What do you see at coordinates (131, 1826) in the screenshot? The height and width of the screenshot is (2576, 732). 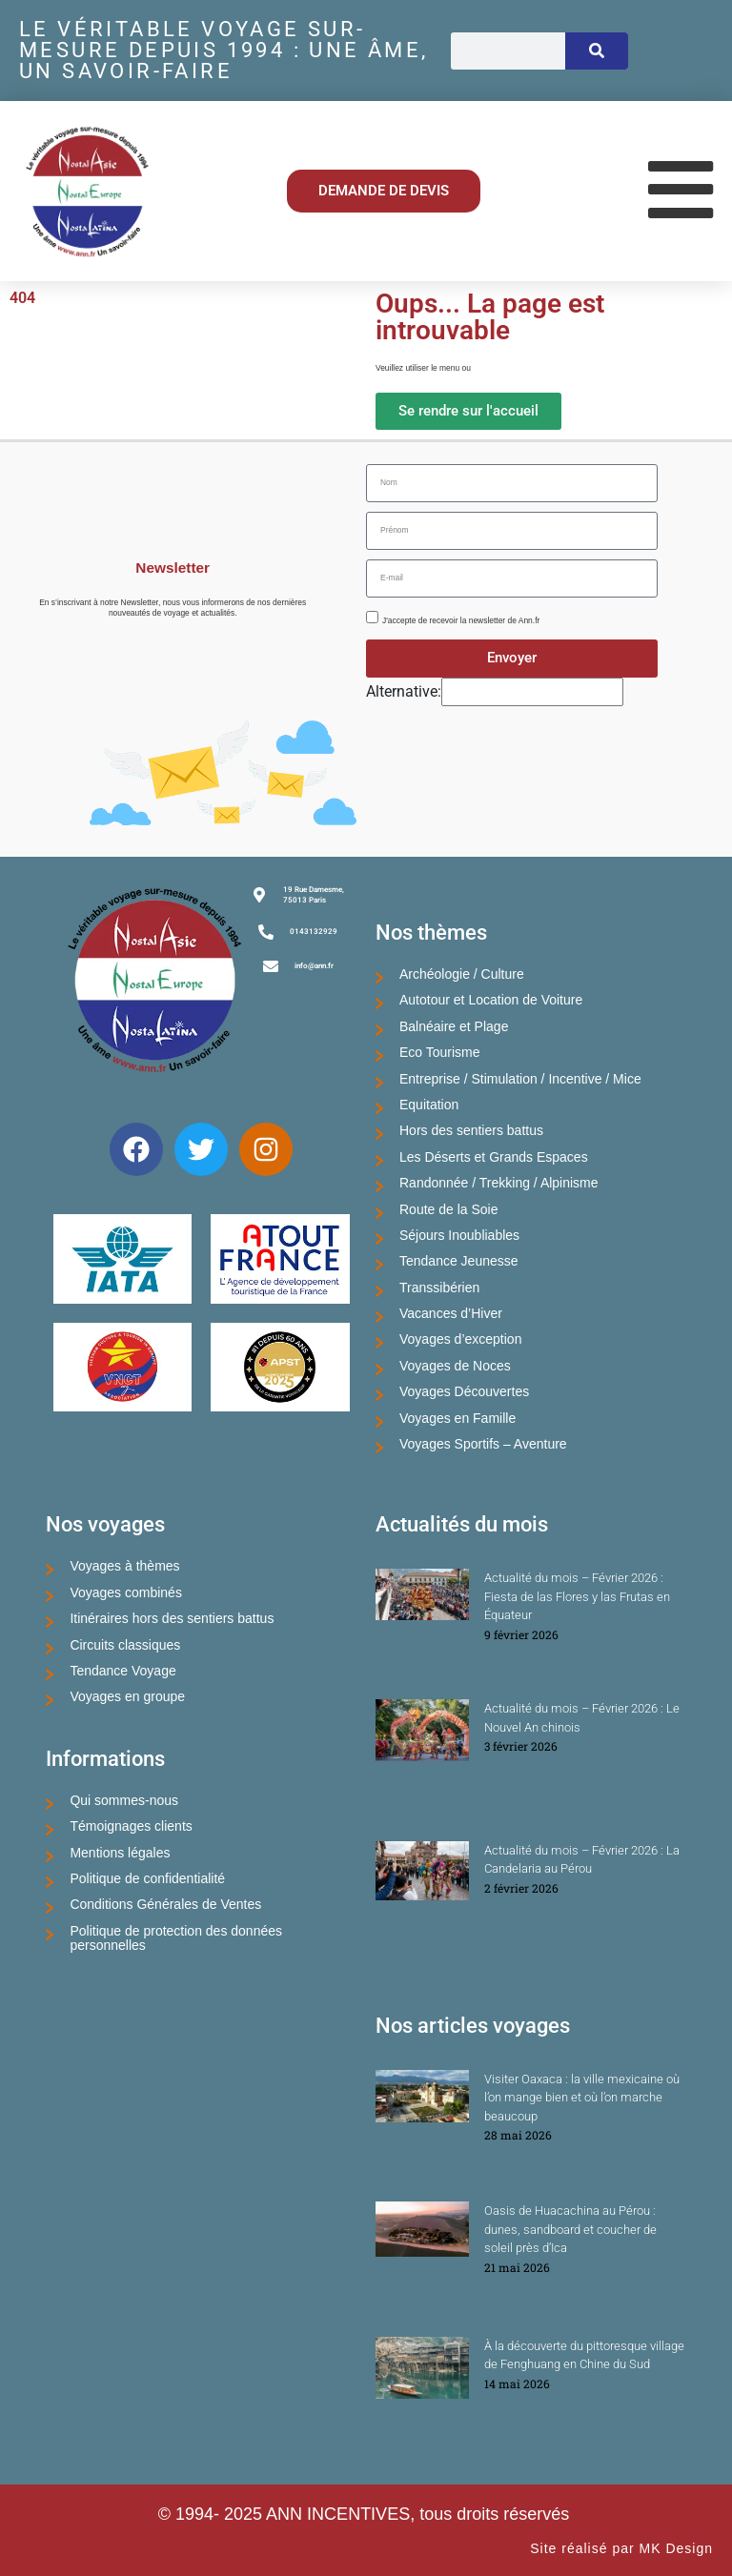 I see `Témoignages clients` at bounding box center [131, 1826].